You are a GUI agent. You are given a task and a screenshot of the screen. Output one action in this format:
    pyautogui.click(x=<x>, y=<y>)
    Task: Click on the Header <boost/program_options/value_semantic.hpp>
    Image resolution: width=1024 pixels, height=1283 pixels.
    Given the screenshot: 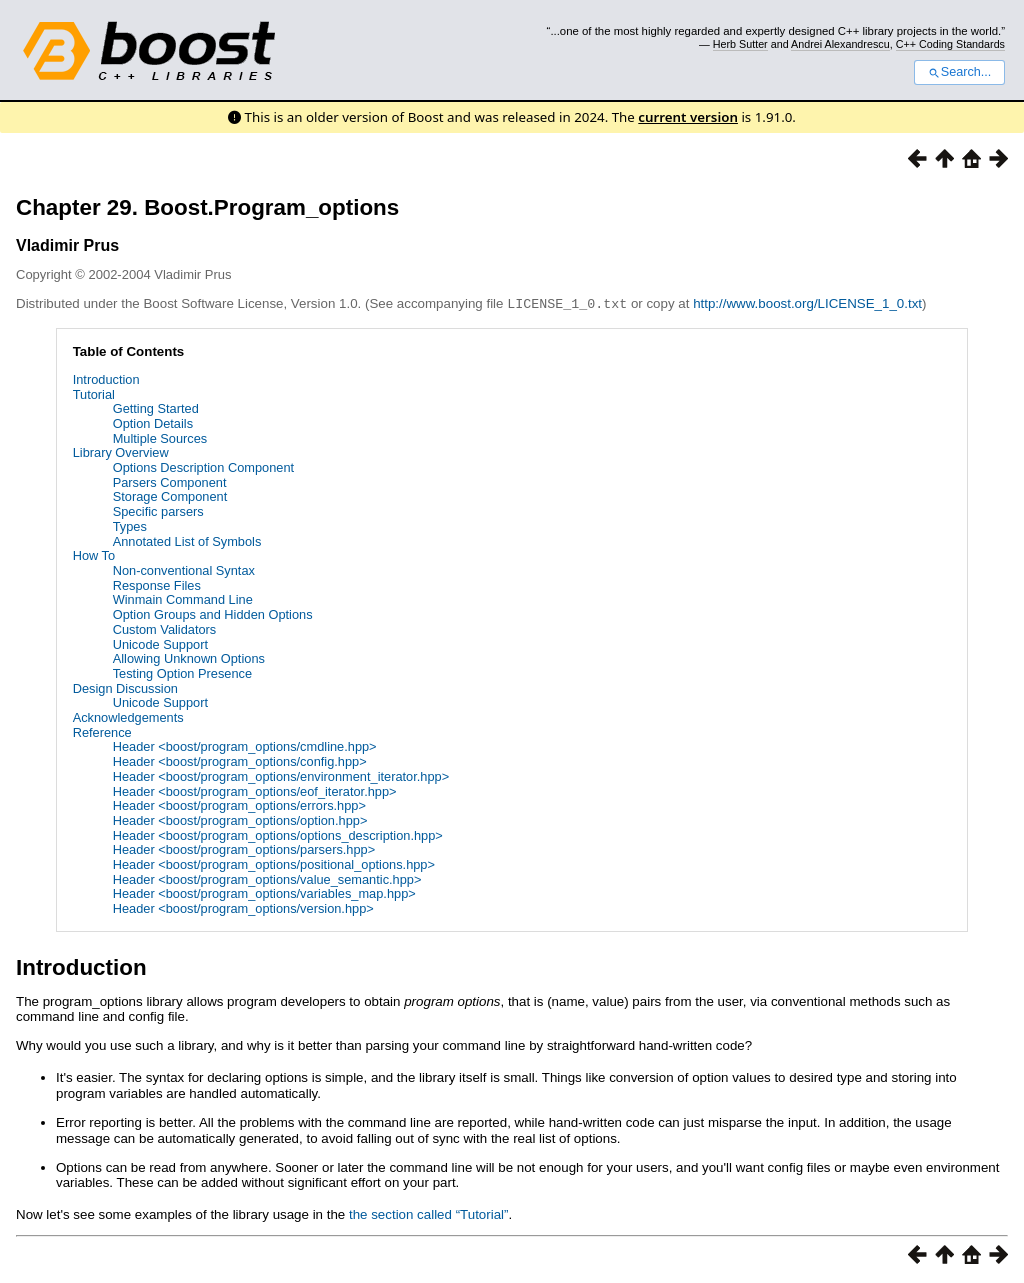 What is the action you would take?
    pyautogui.click(x=267, y=878)
    